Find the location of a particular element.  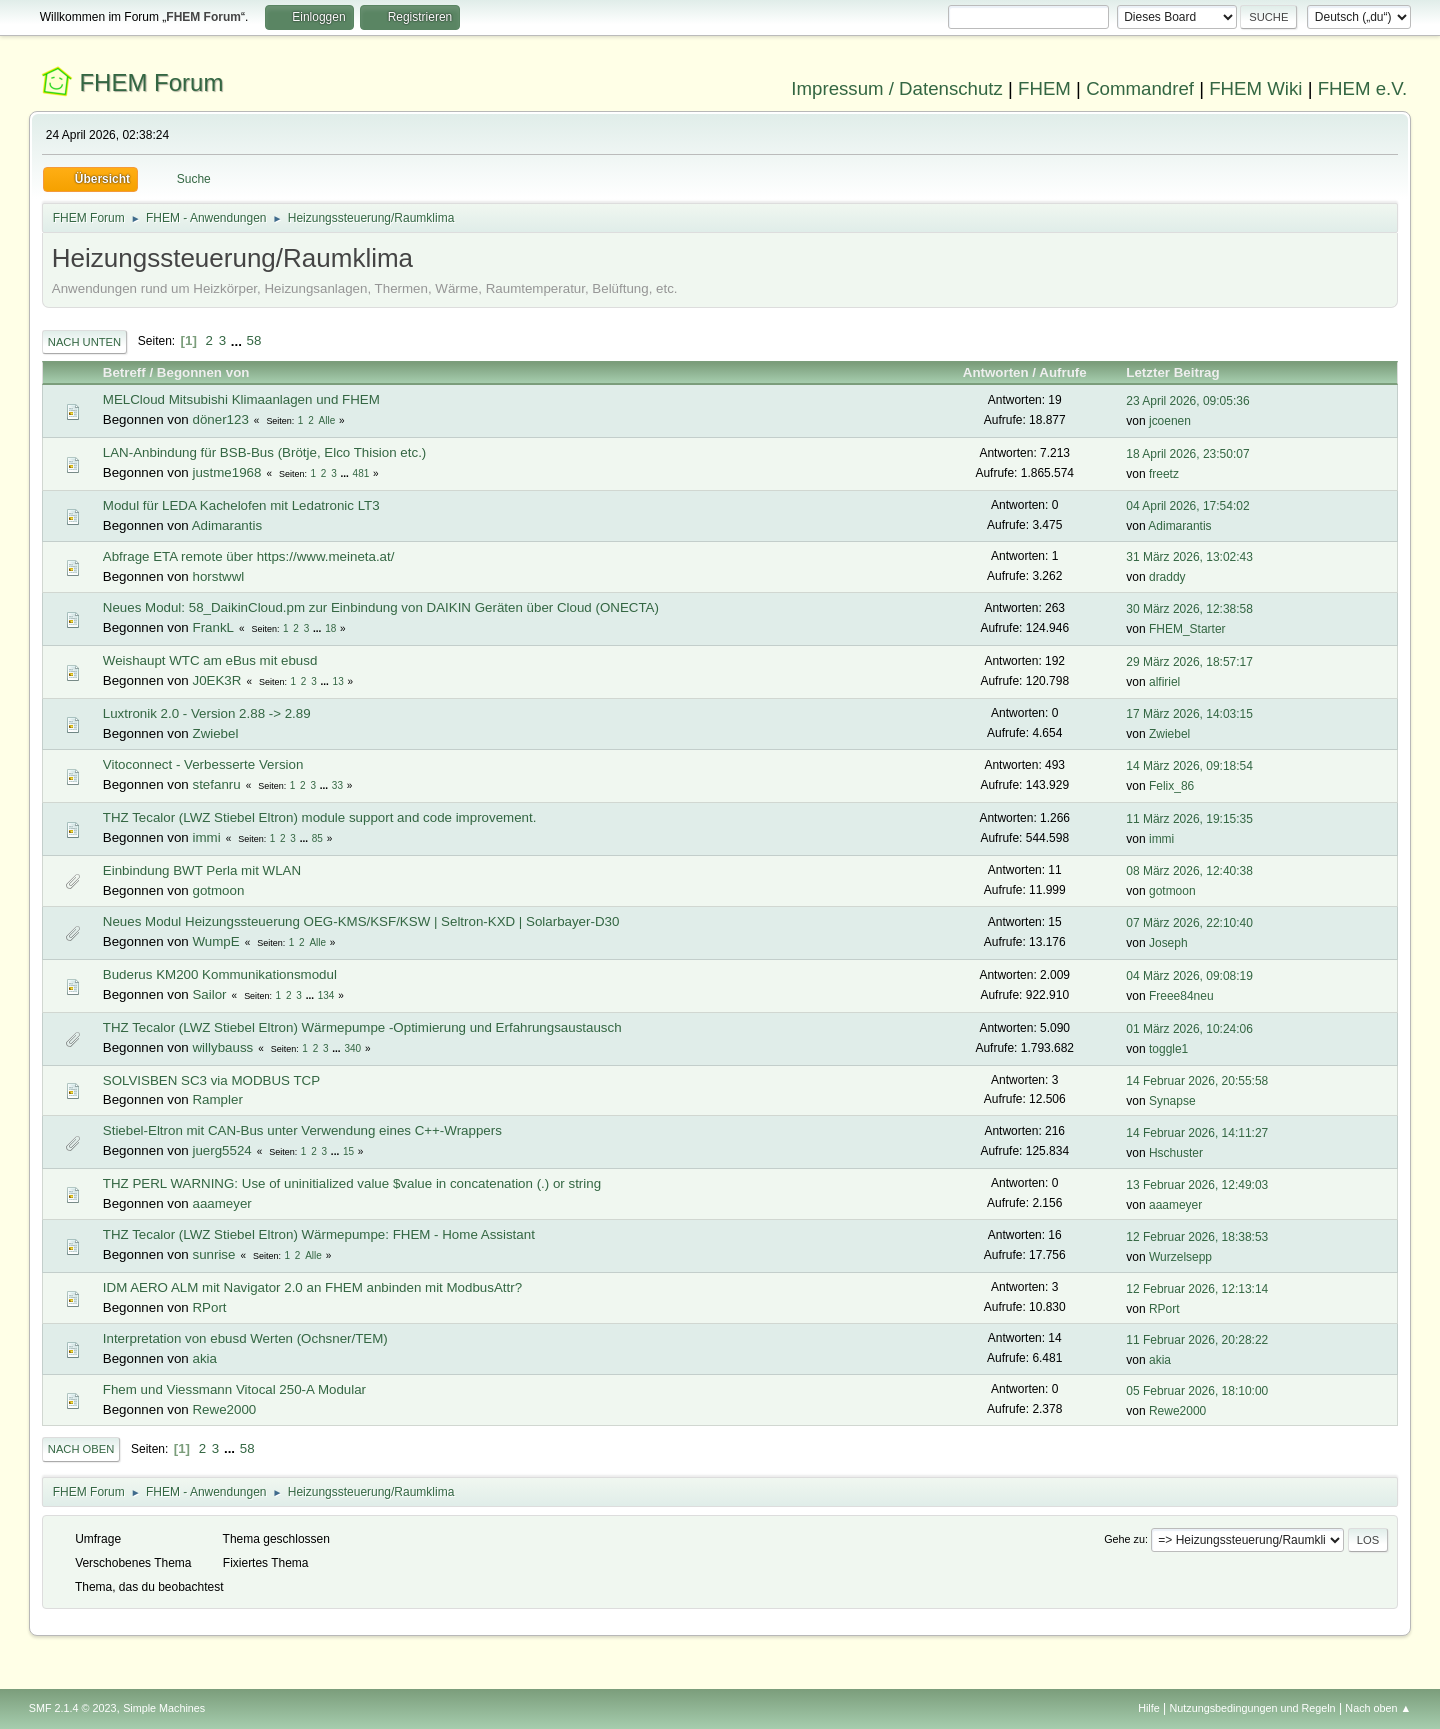

jcoenen is located at coordinates (1170, 421).